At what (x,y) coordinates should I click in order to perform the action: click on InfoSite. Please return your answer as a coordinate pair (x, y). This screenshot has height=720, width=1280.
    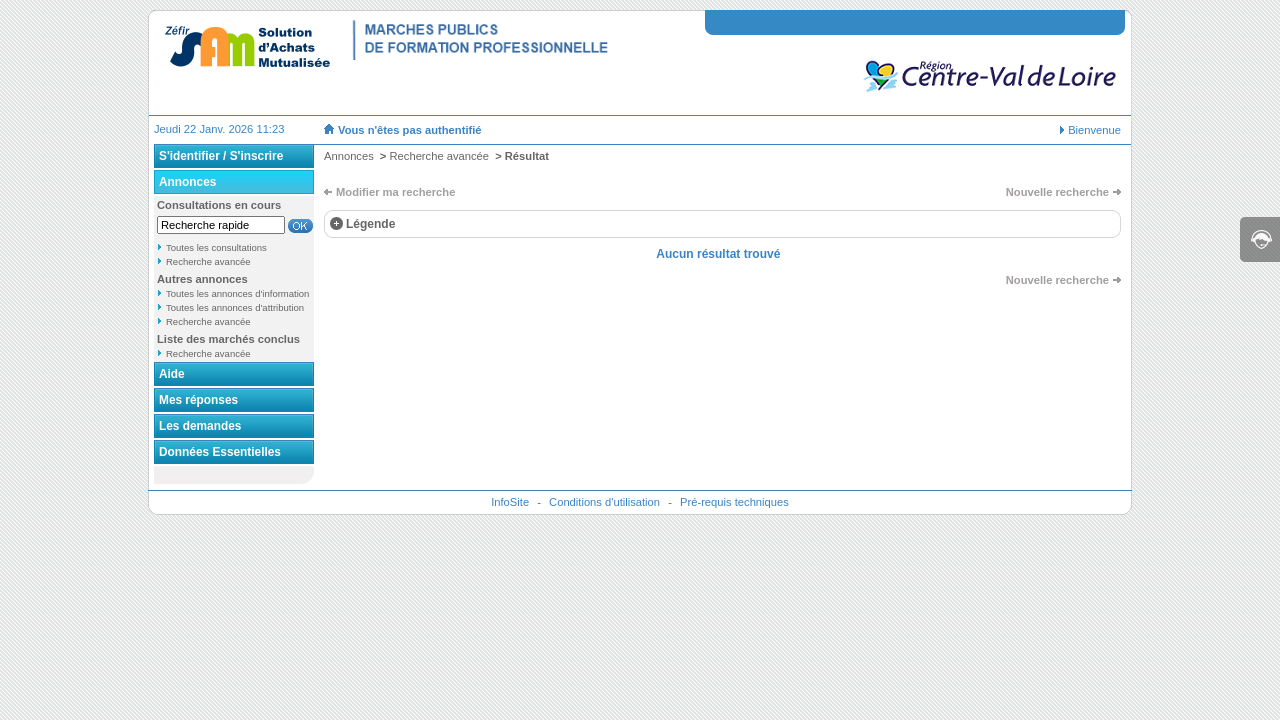
    Looking at the image, I should click on (510, 502).